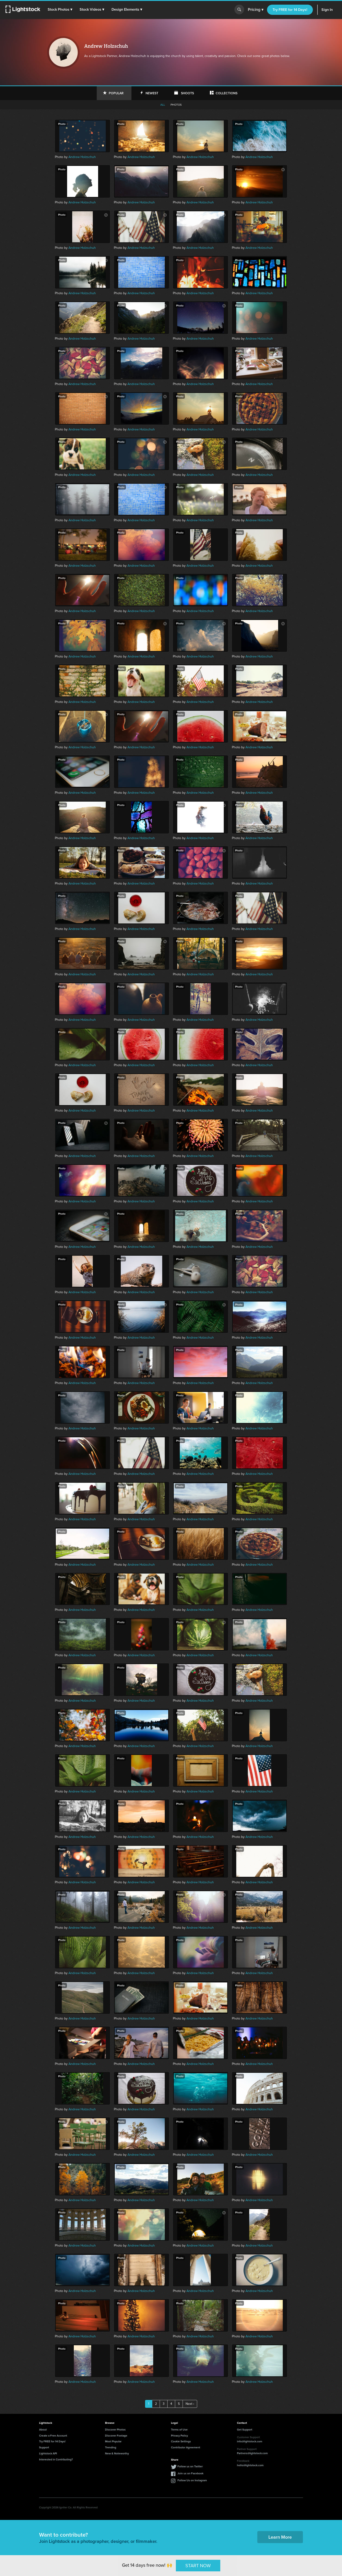 The image size is (342, 2576). Describe the element at coordinates (110, 2447) in the screenshot. I see `Trending` at that location.